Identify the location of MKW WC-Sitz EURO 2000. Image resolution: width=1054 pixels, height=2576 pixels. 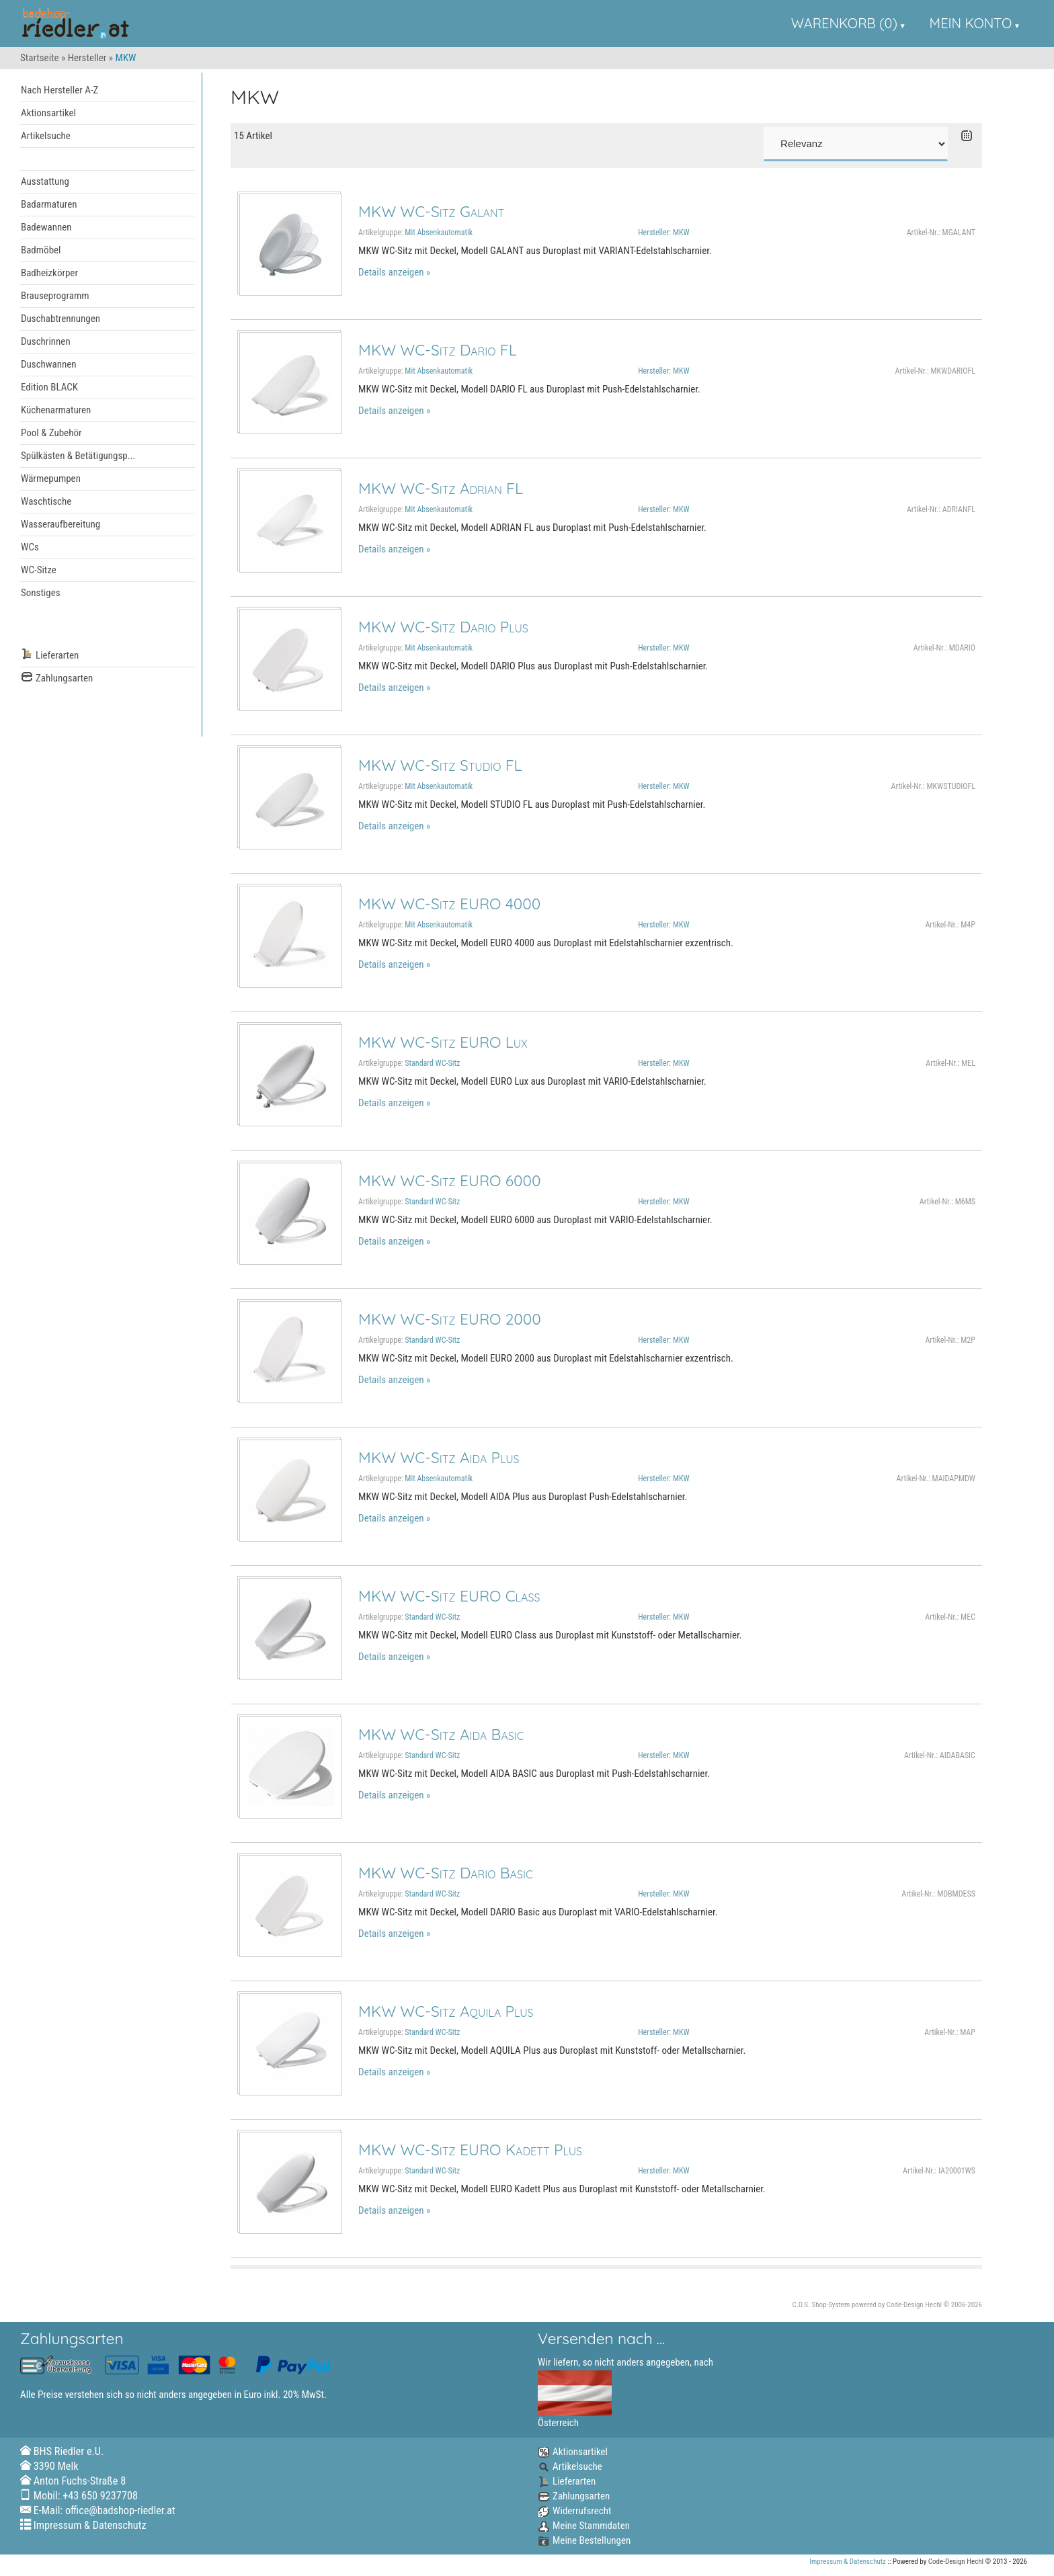
(449, 1319).